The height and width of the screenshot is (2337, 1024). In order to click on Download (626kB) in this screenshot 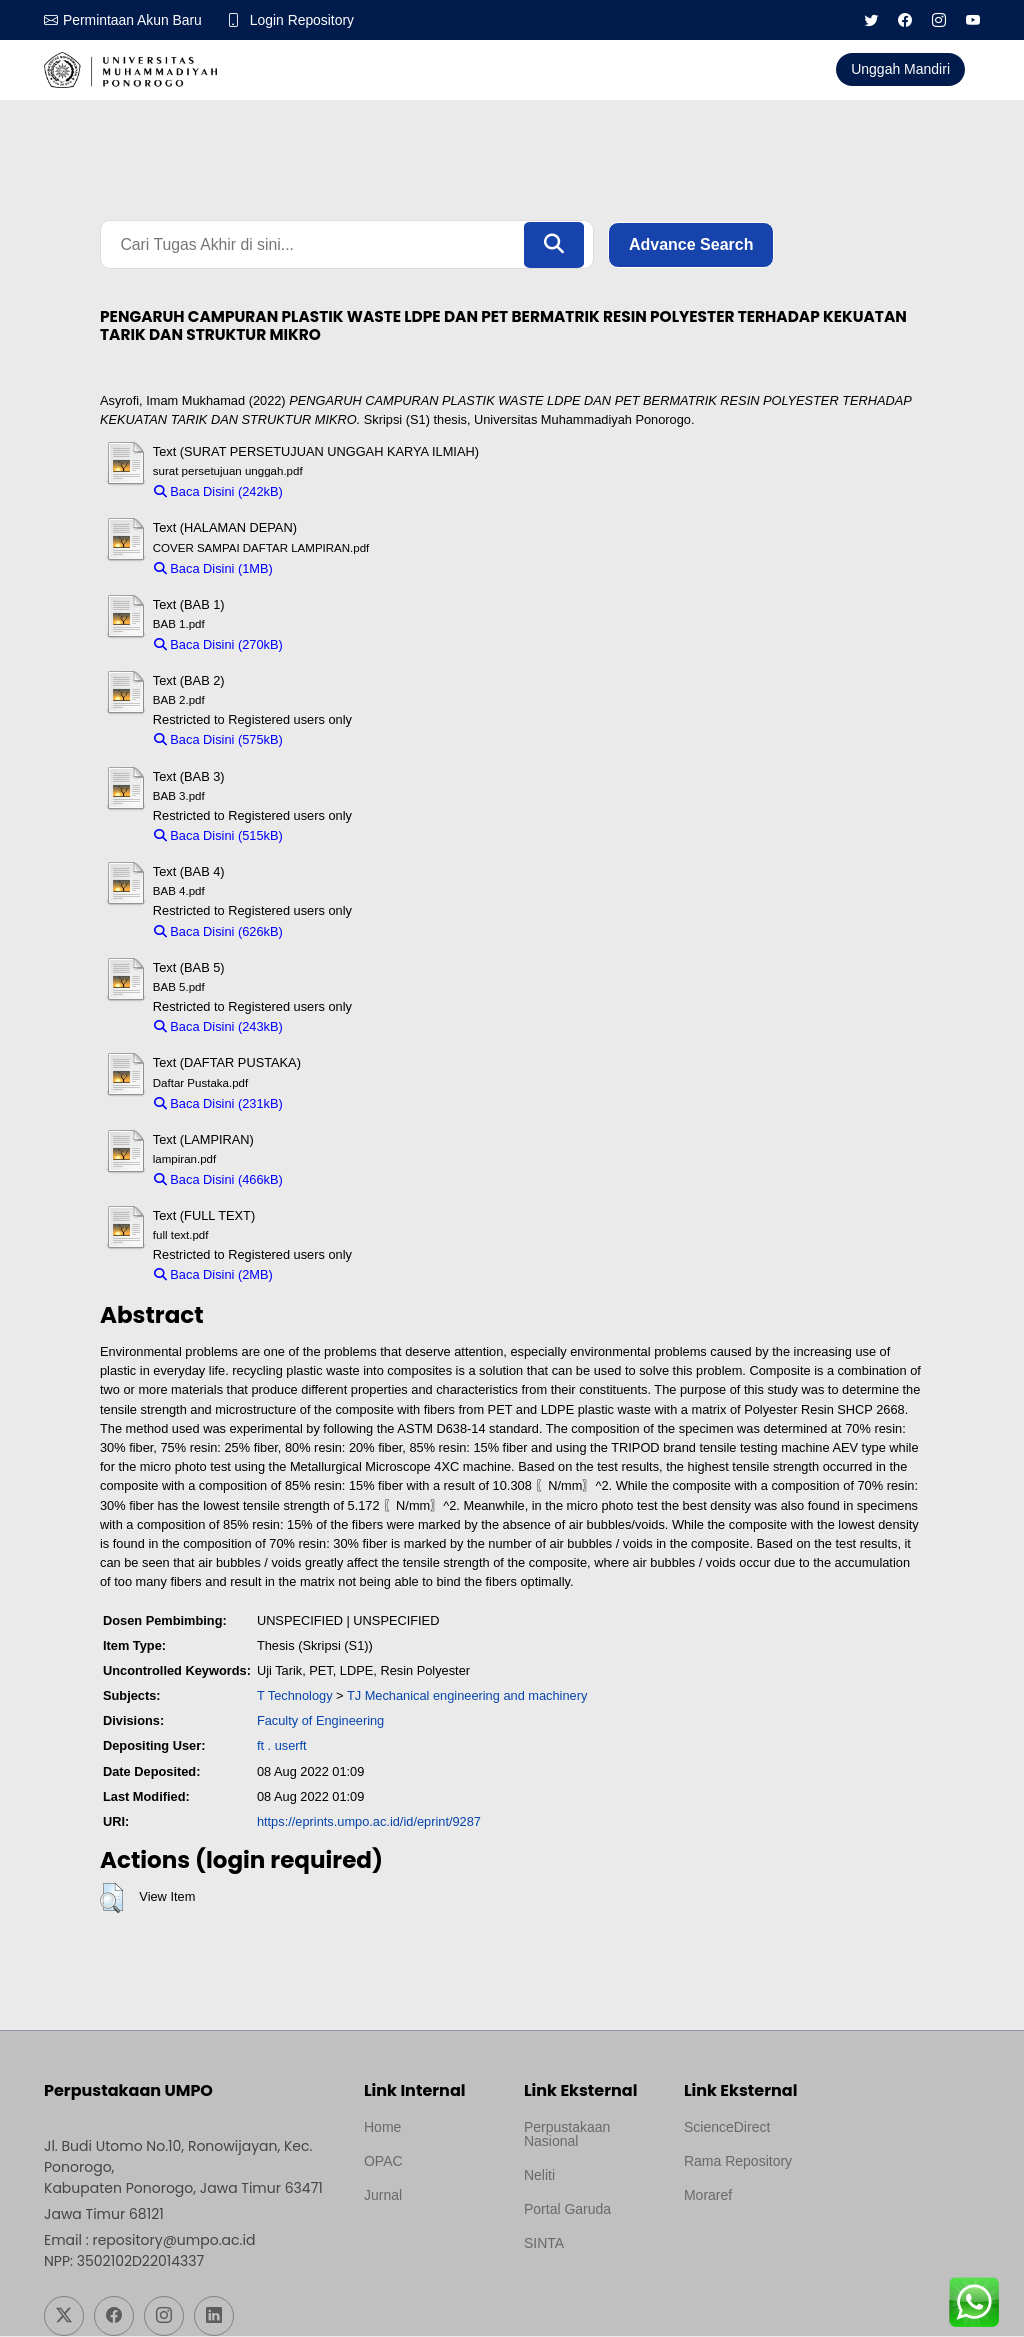, I will do `click(344, 931)`.